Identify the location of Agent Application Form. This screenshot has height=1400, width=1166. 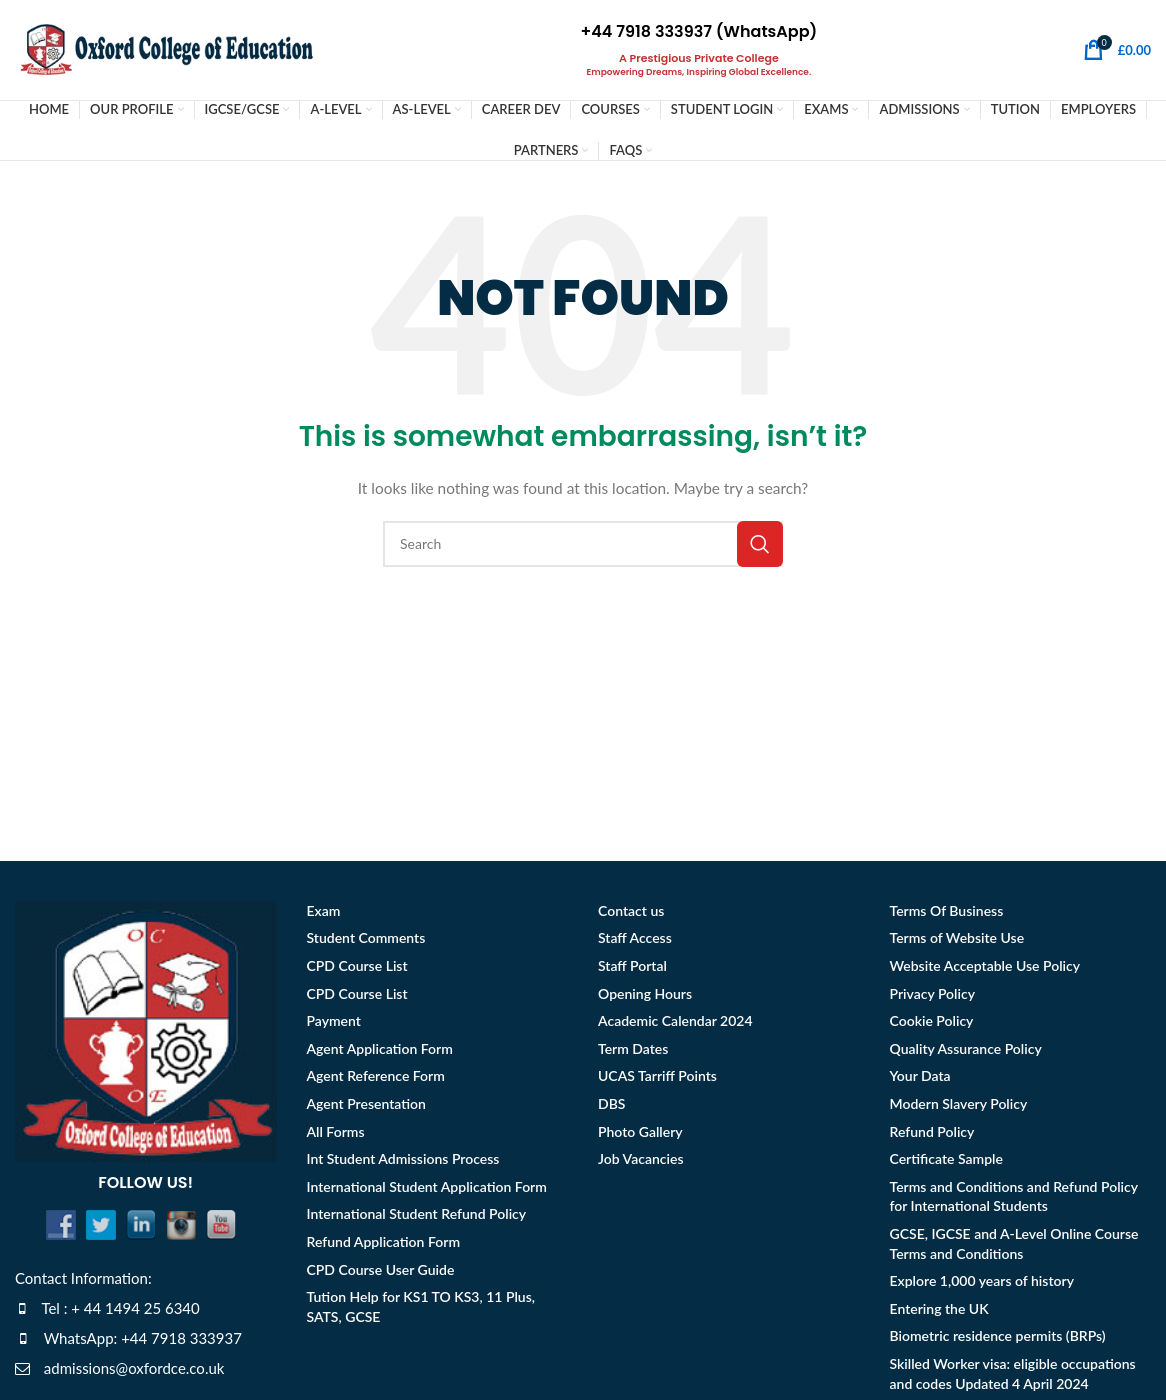
(380, 1052).